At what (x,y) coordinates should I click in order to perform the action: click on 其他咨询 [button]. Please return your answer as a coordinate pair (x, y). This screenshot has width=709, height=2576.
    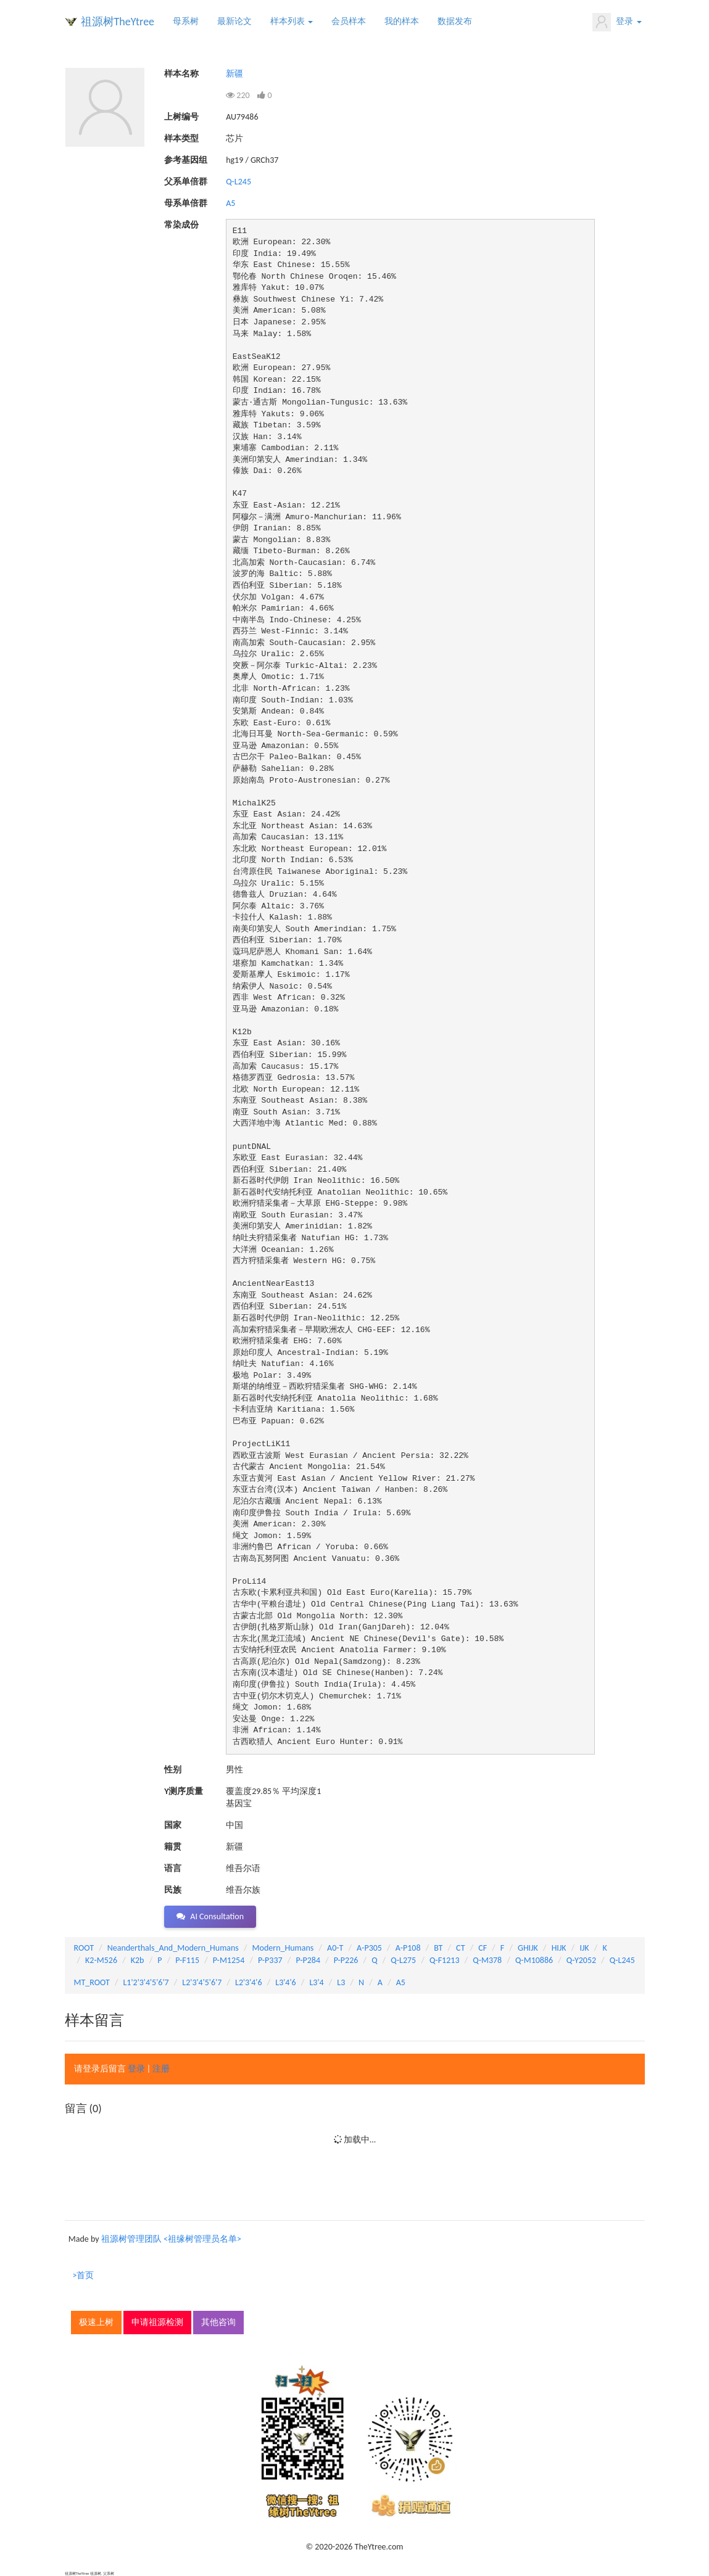
    Looking at the image, I should click on (218, 2322).